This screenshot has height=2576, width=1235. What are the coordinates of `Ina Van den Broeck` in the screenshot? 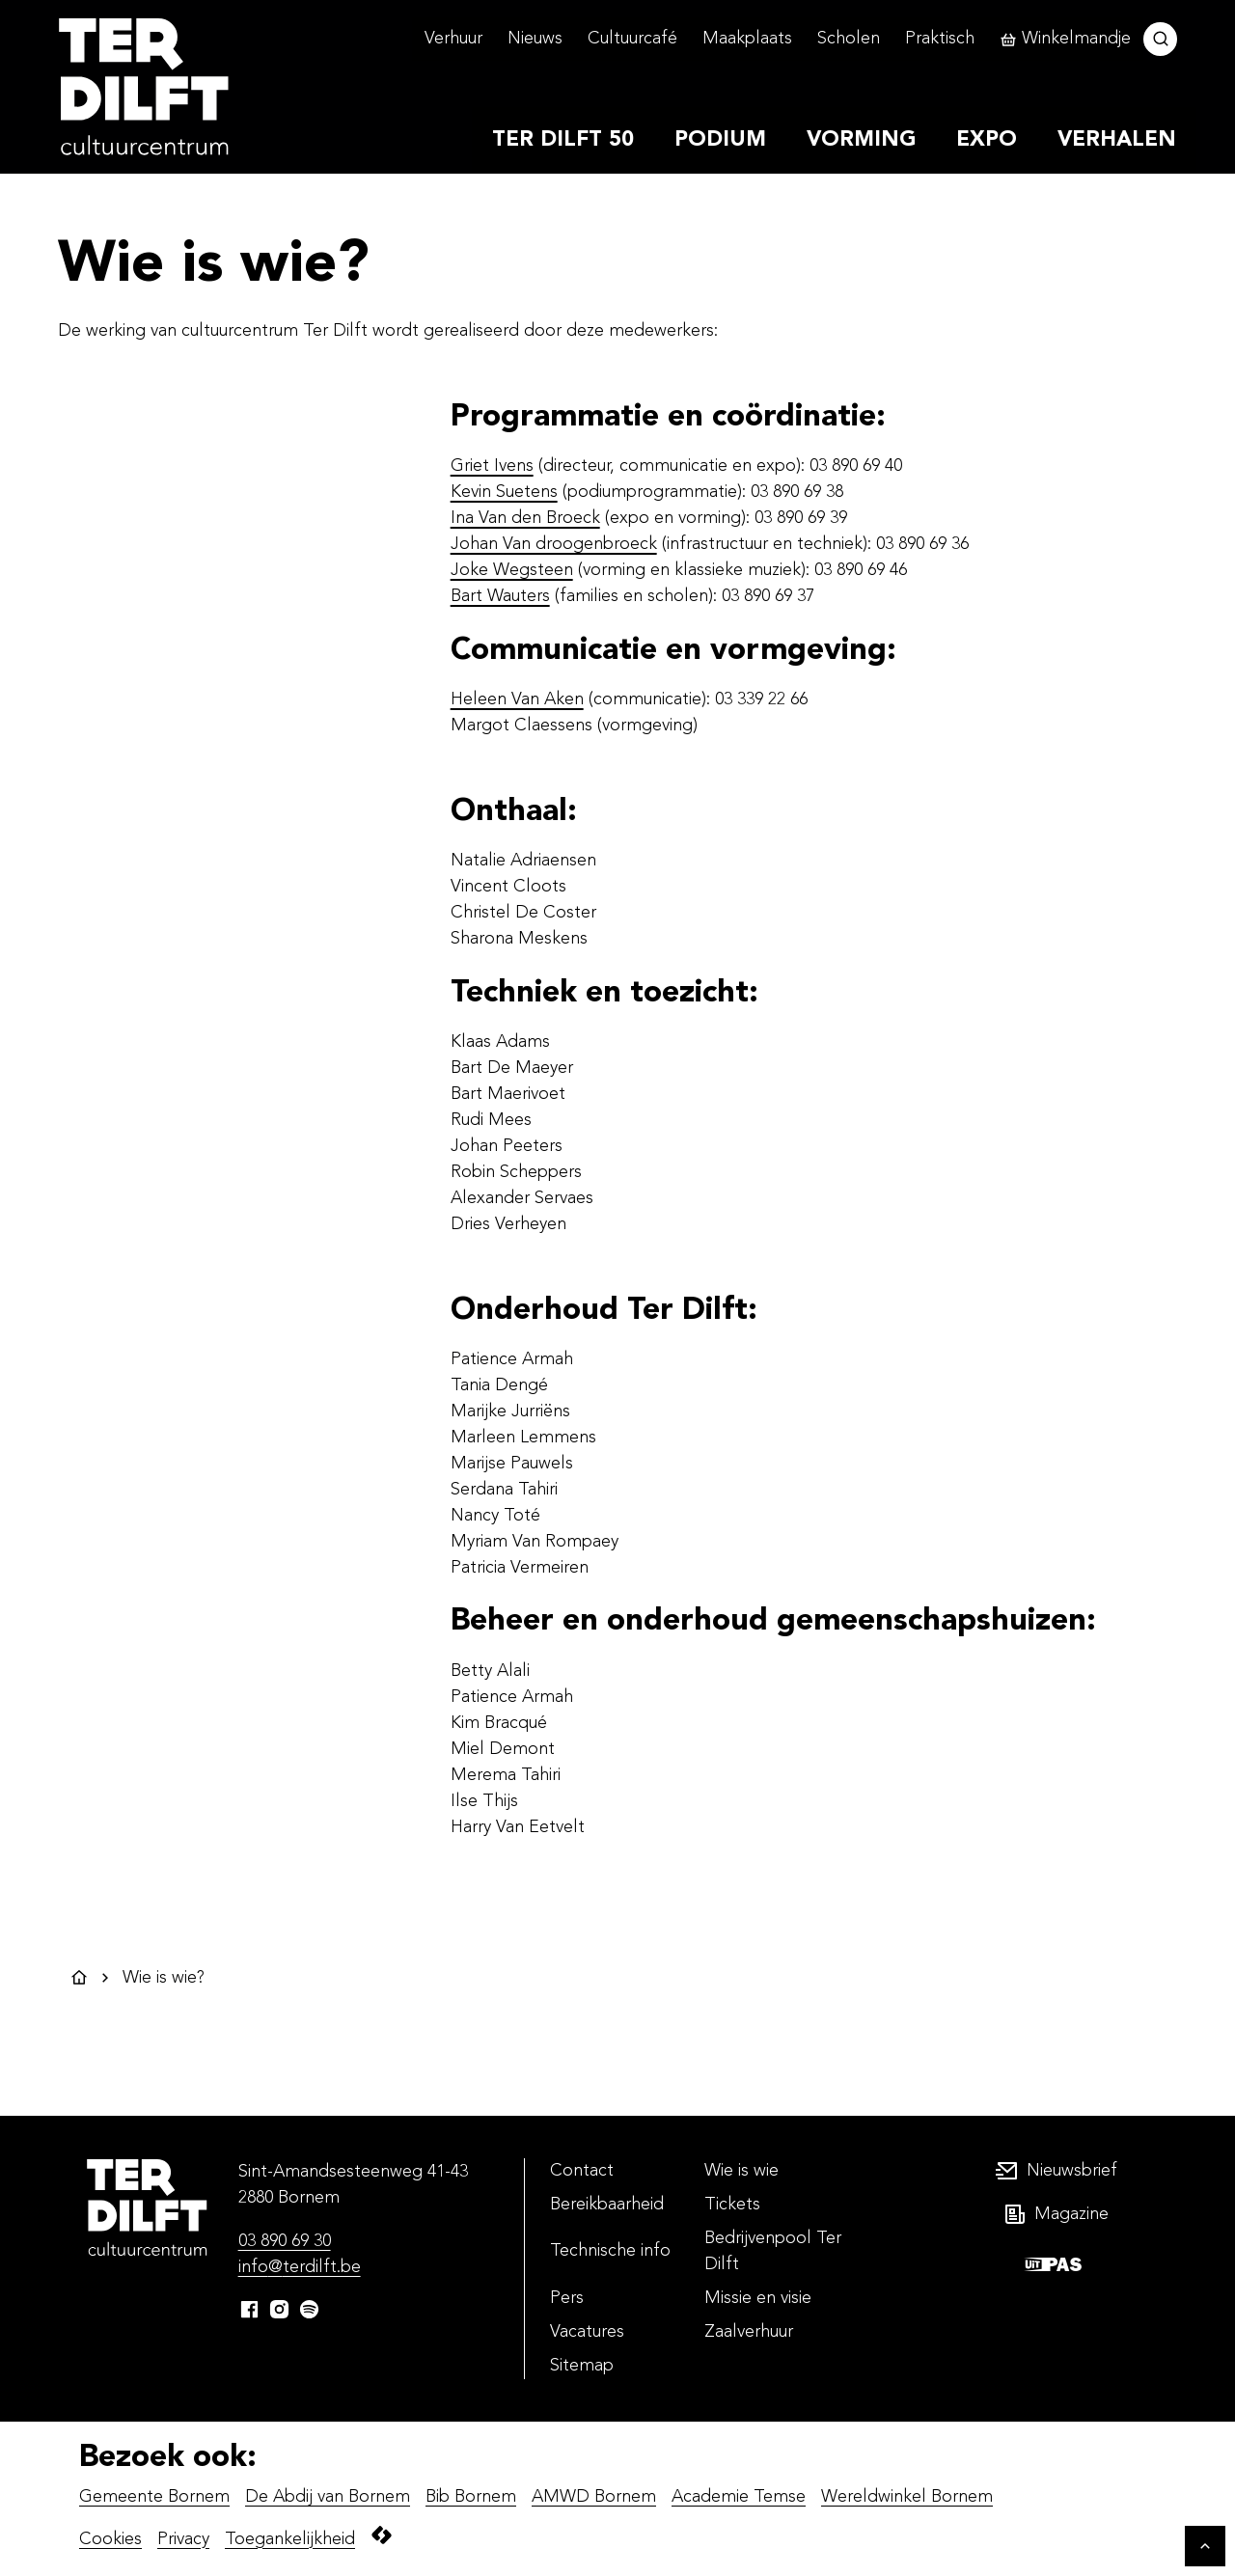 It's located at (525, 518).